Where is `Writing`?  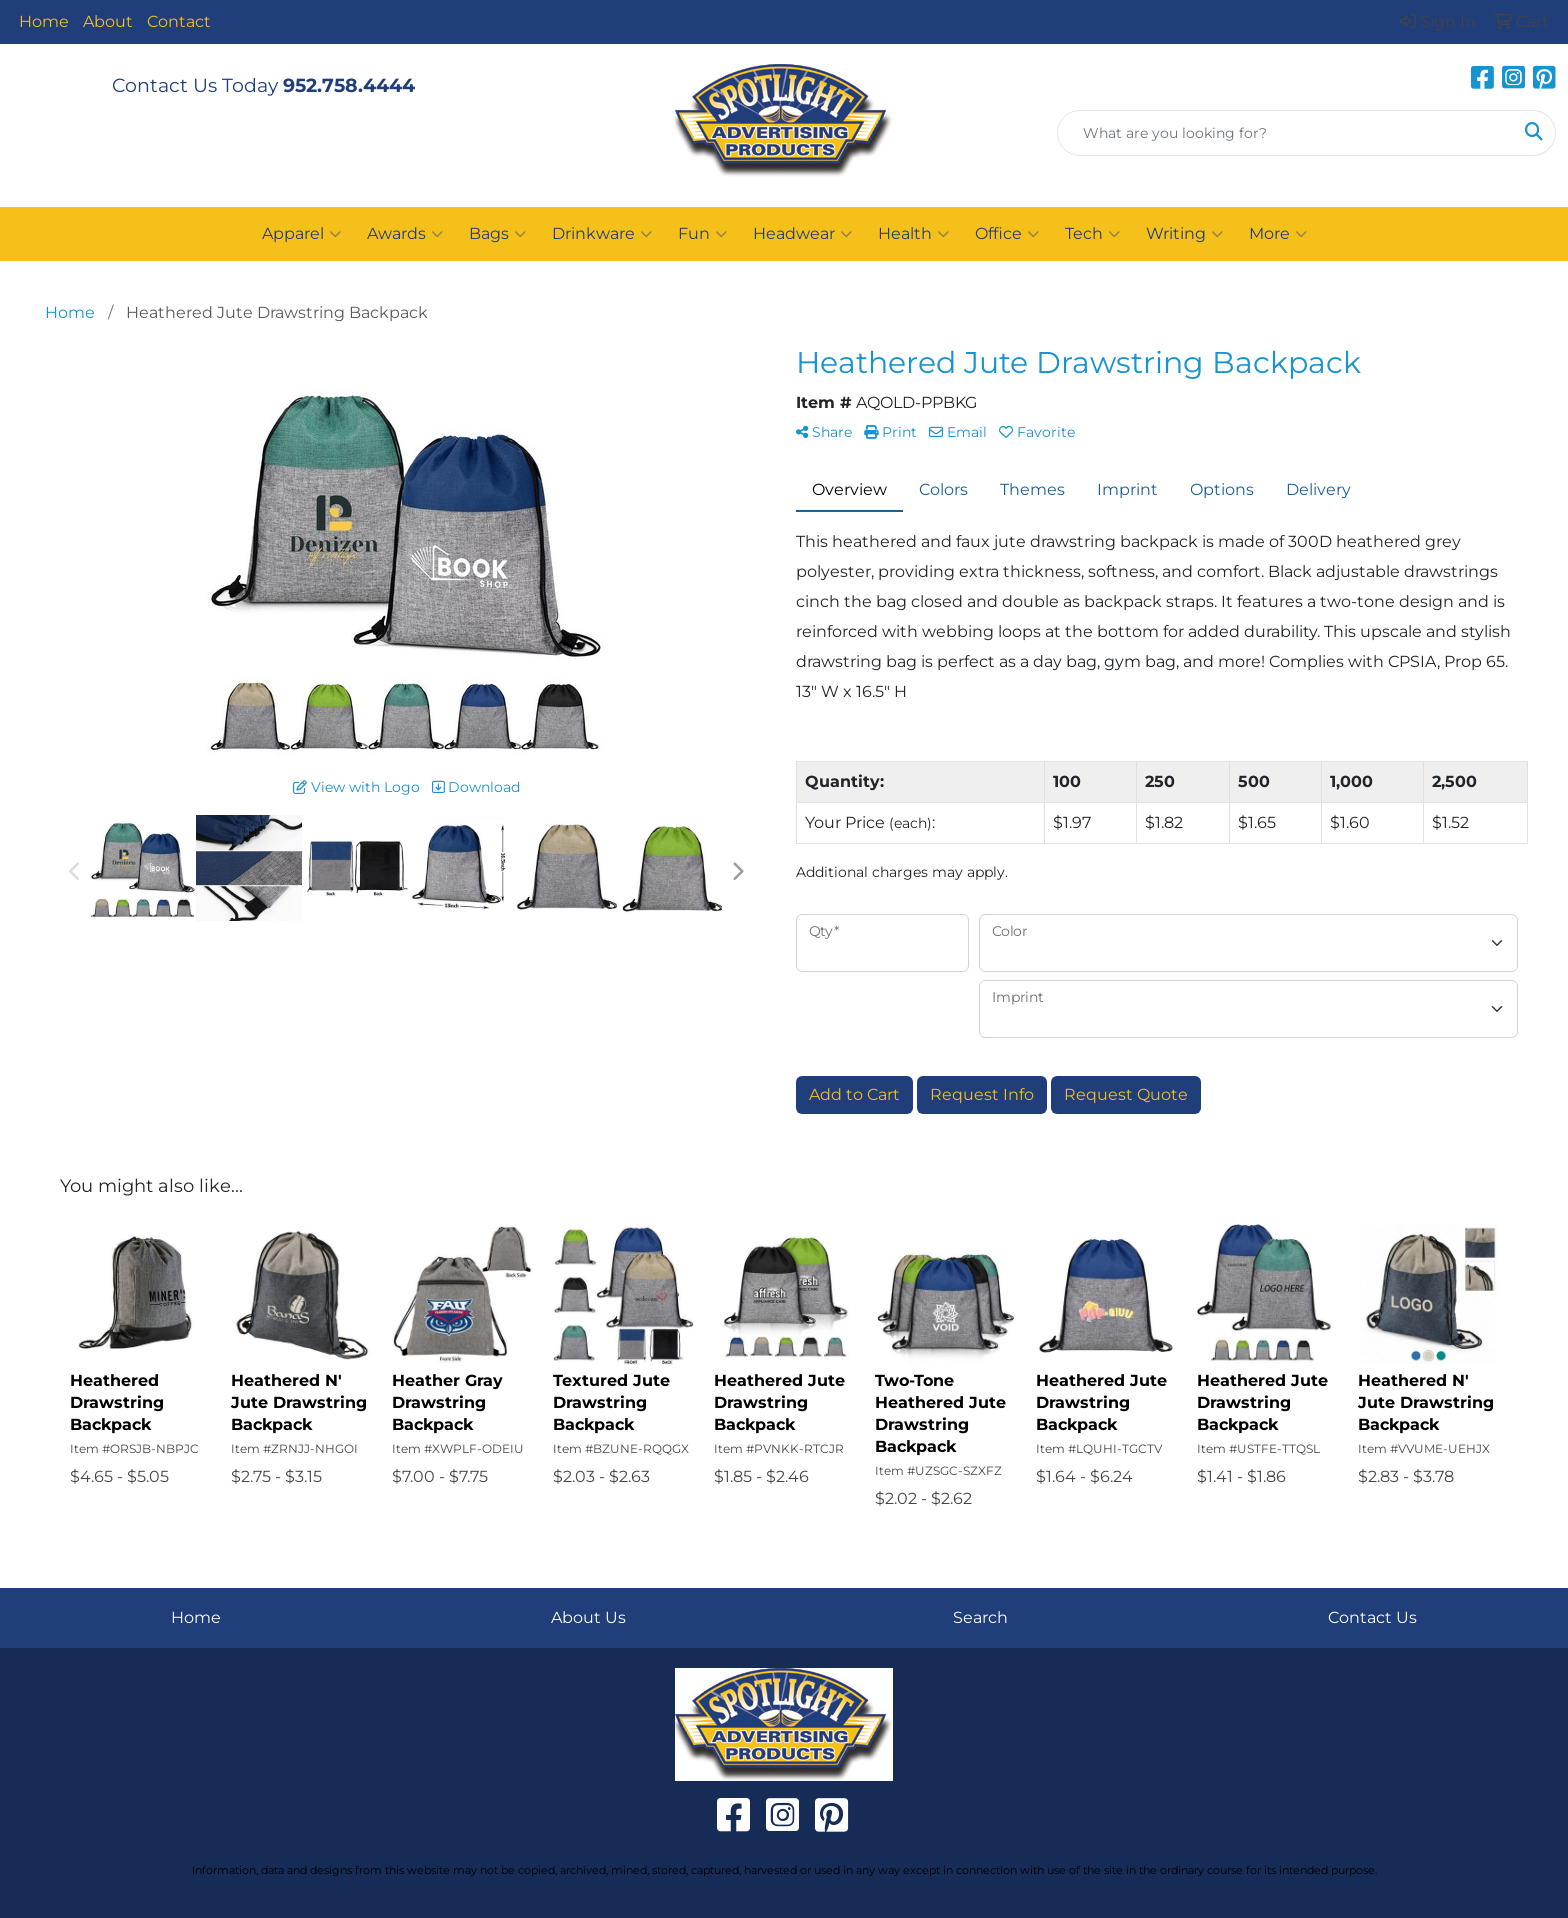
Writing is located at coordinates (1184, 234).